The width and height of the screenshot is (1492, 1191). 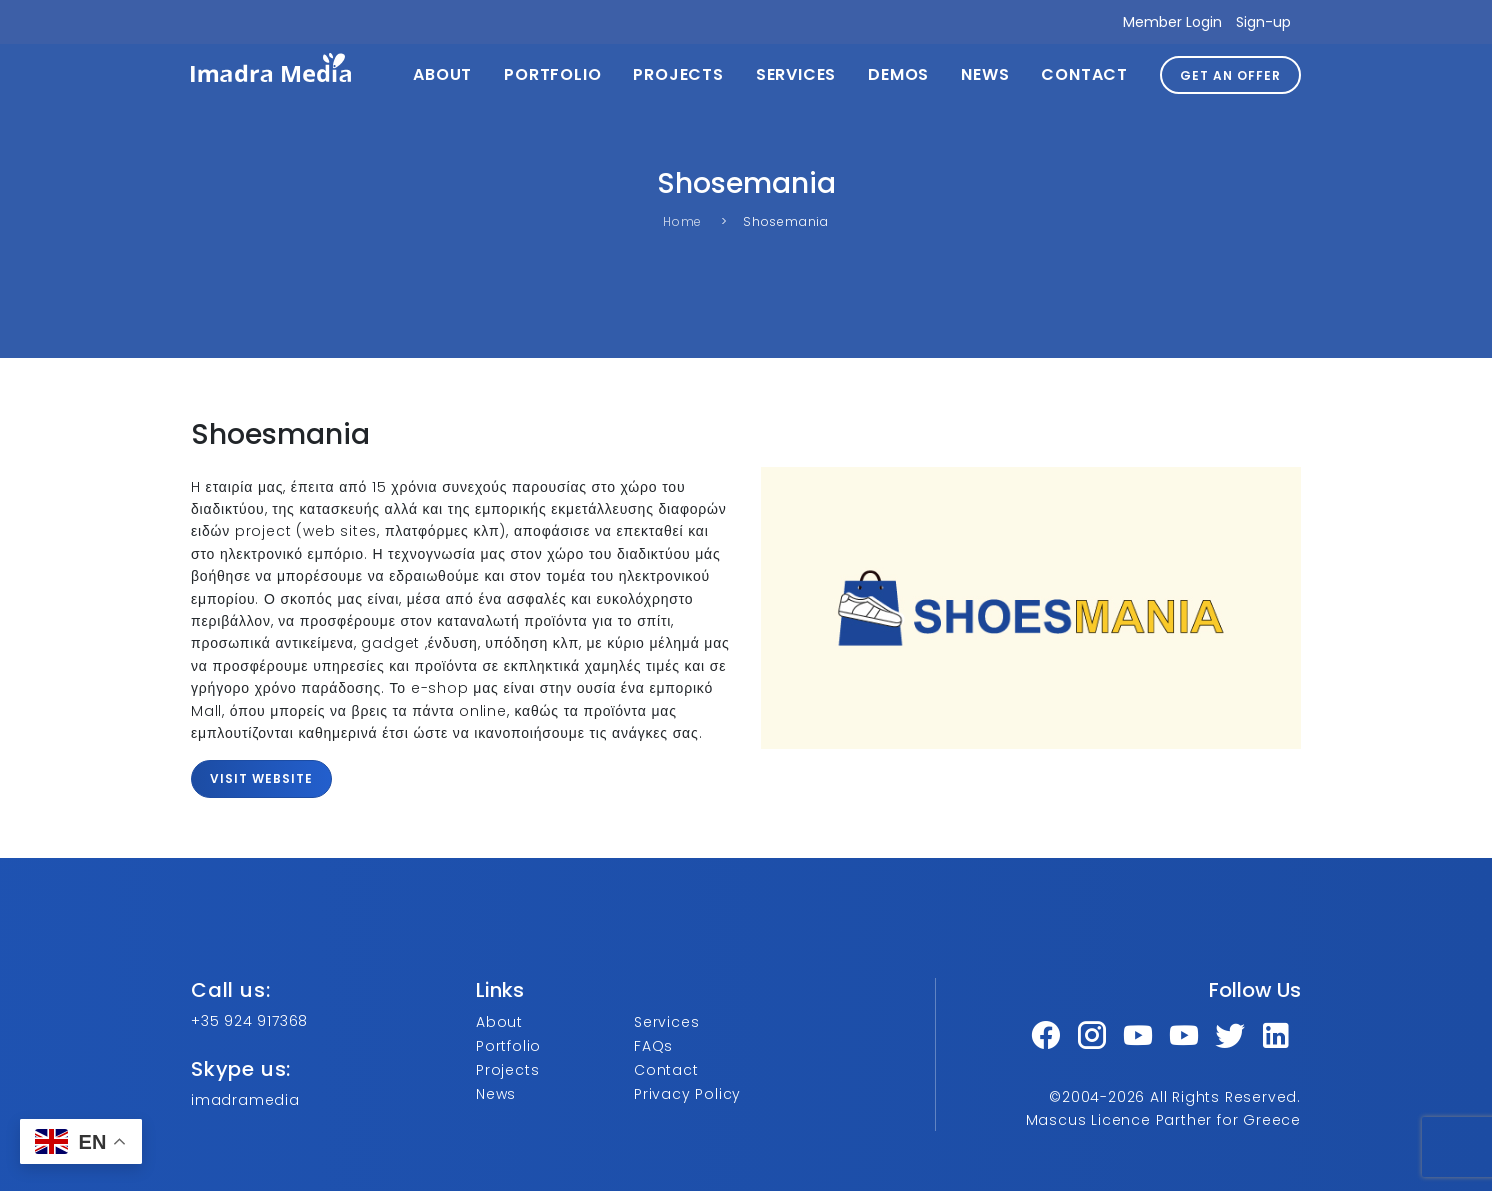 What do you see at coordinates (249, 1021) in the screenshot?
I see `+35 924 917368` at bounding box center [249, 1021].